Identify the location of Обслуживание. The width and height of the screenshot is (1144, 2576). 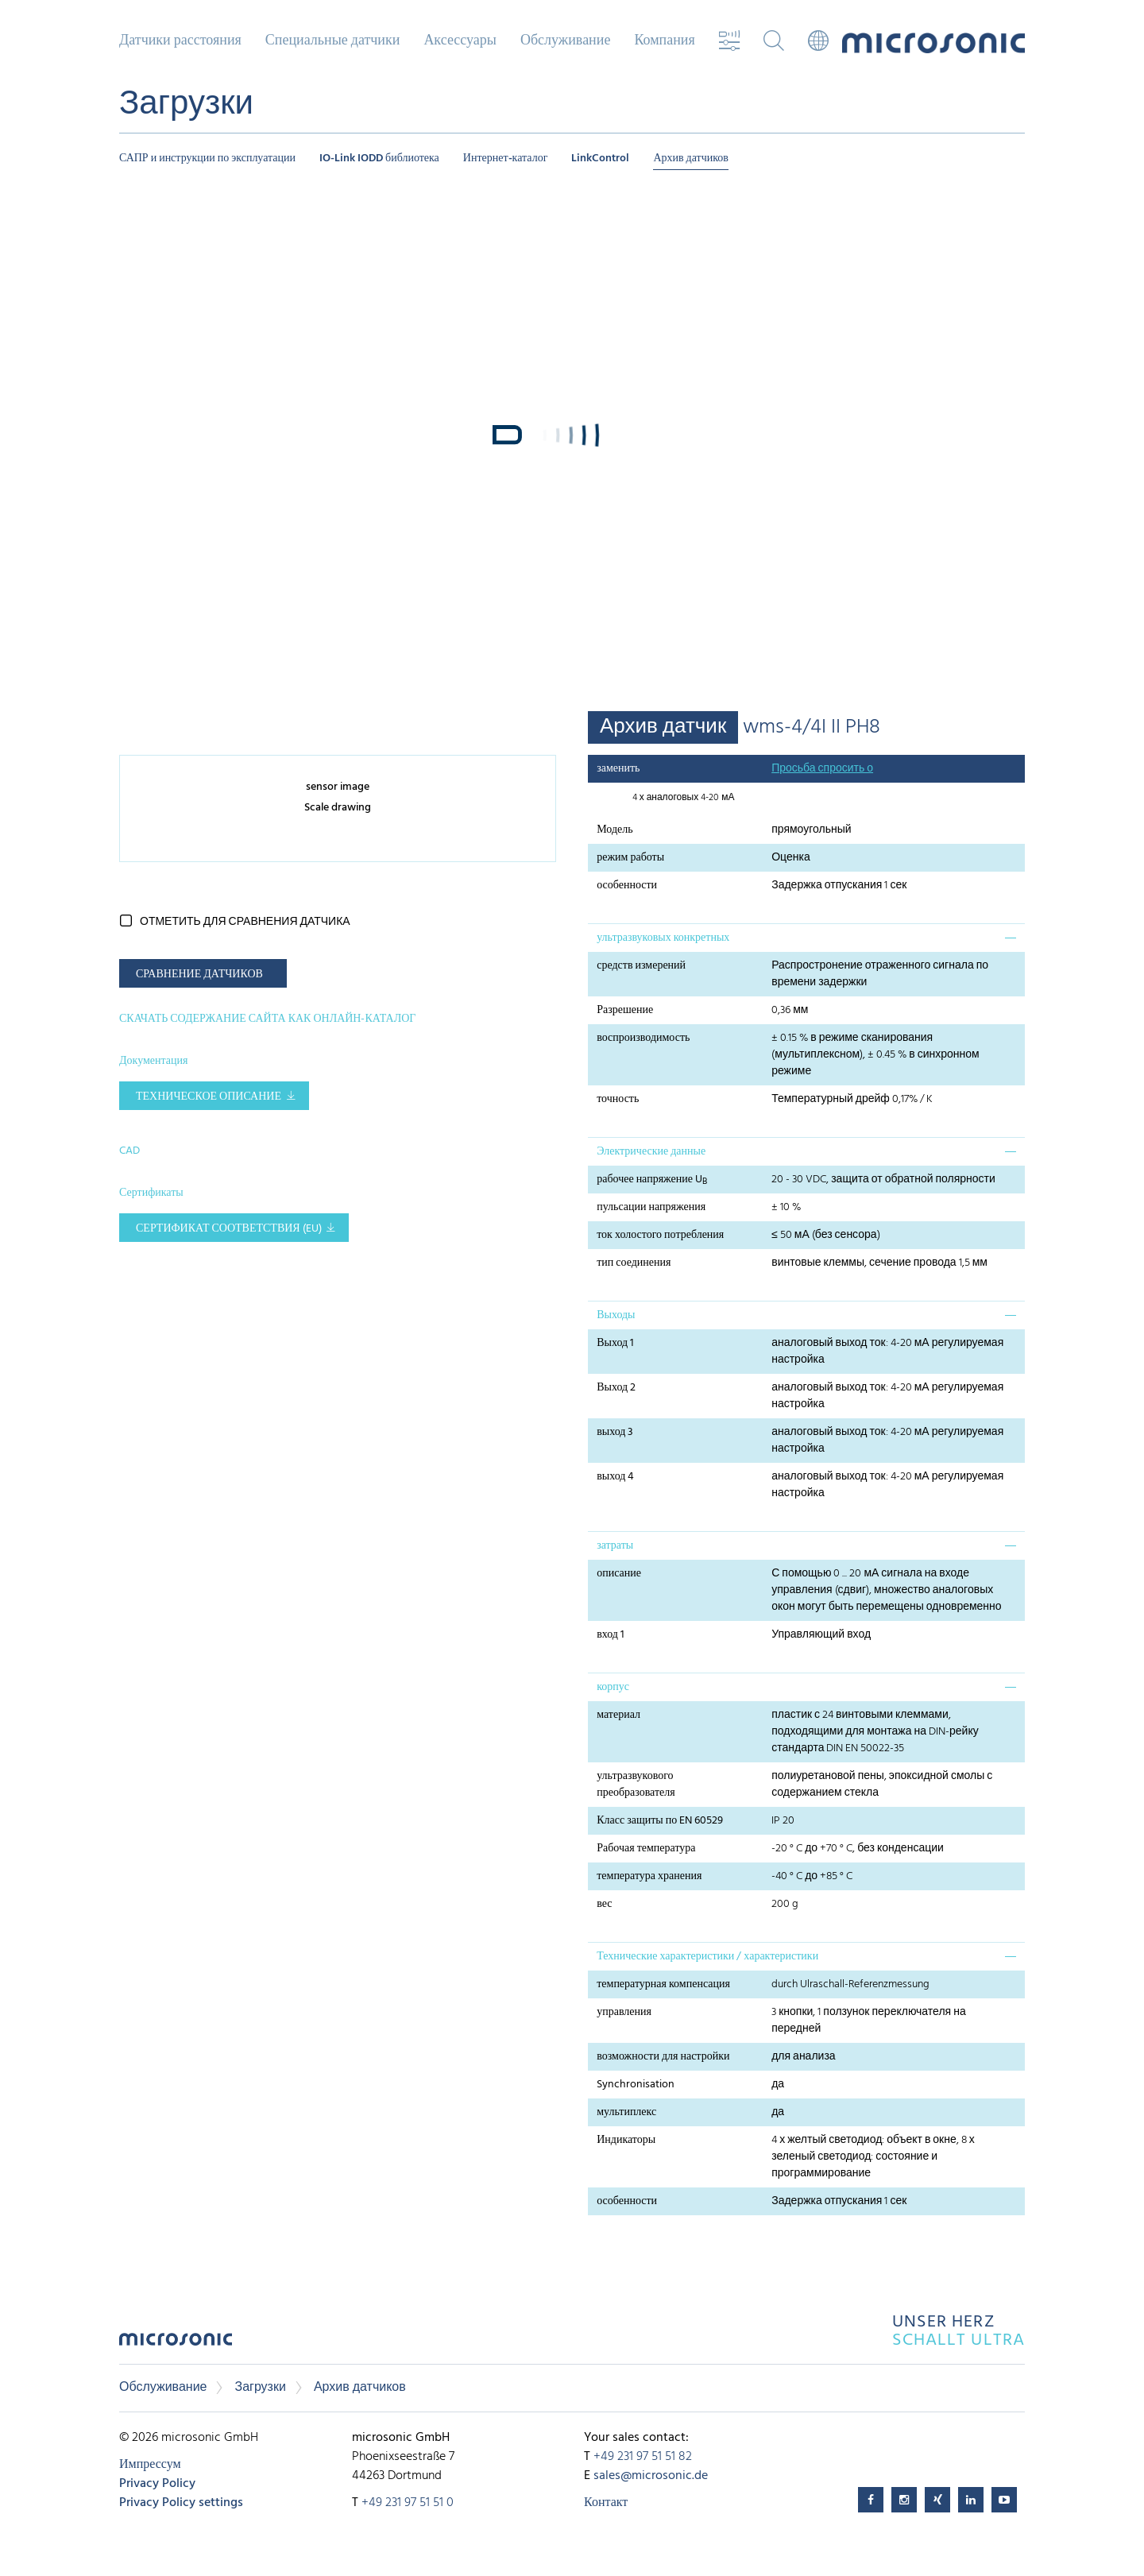
(565, 41).